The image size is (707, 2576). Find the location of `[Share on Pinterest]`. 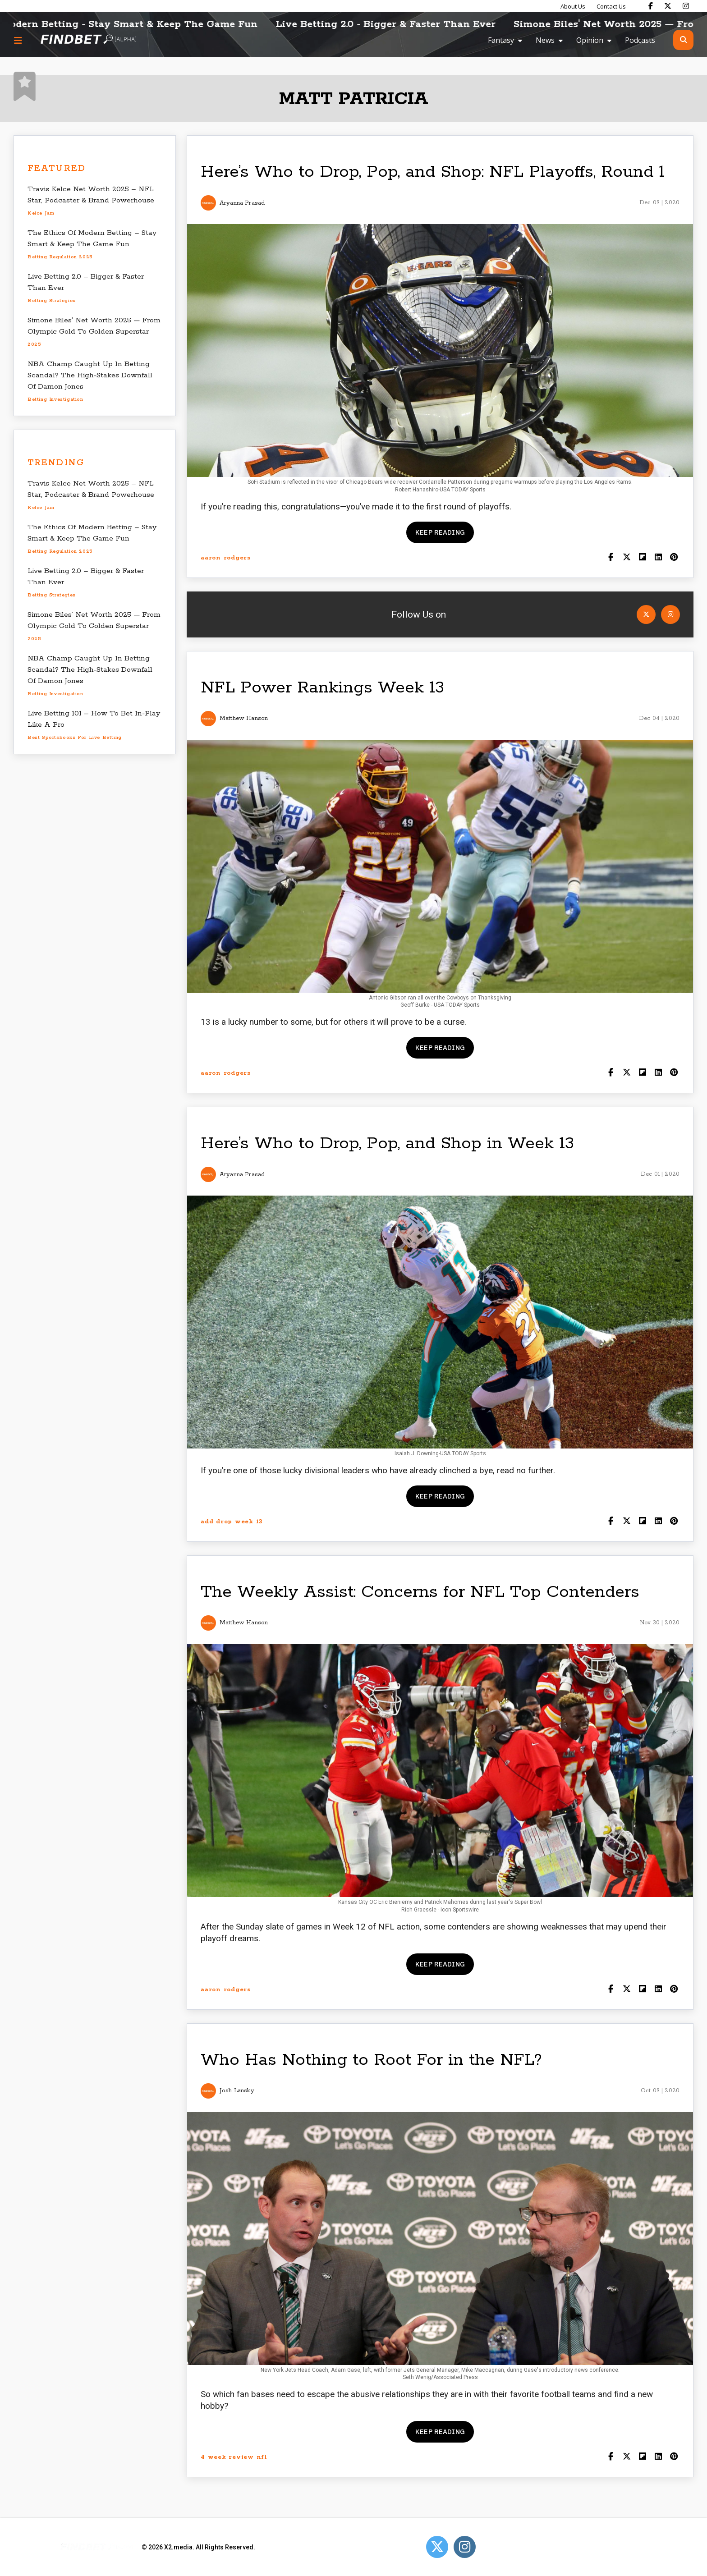

[Share on Pinterest] is located at coordinates (673, 558).